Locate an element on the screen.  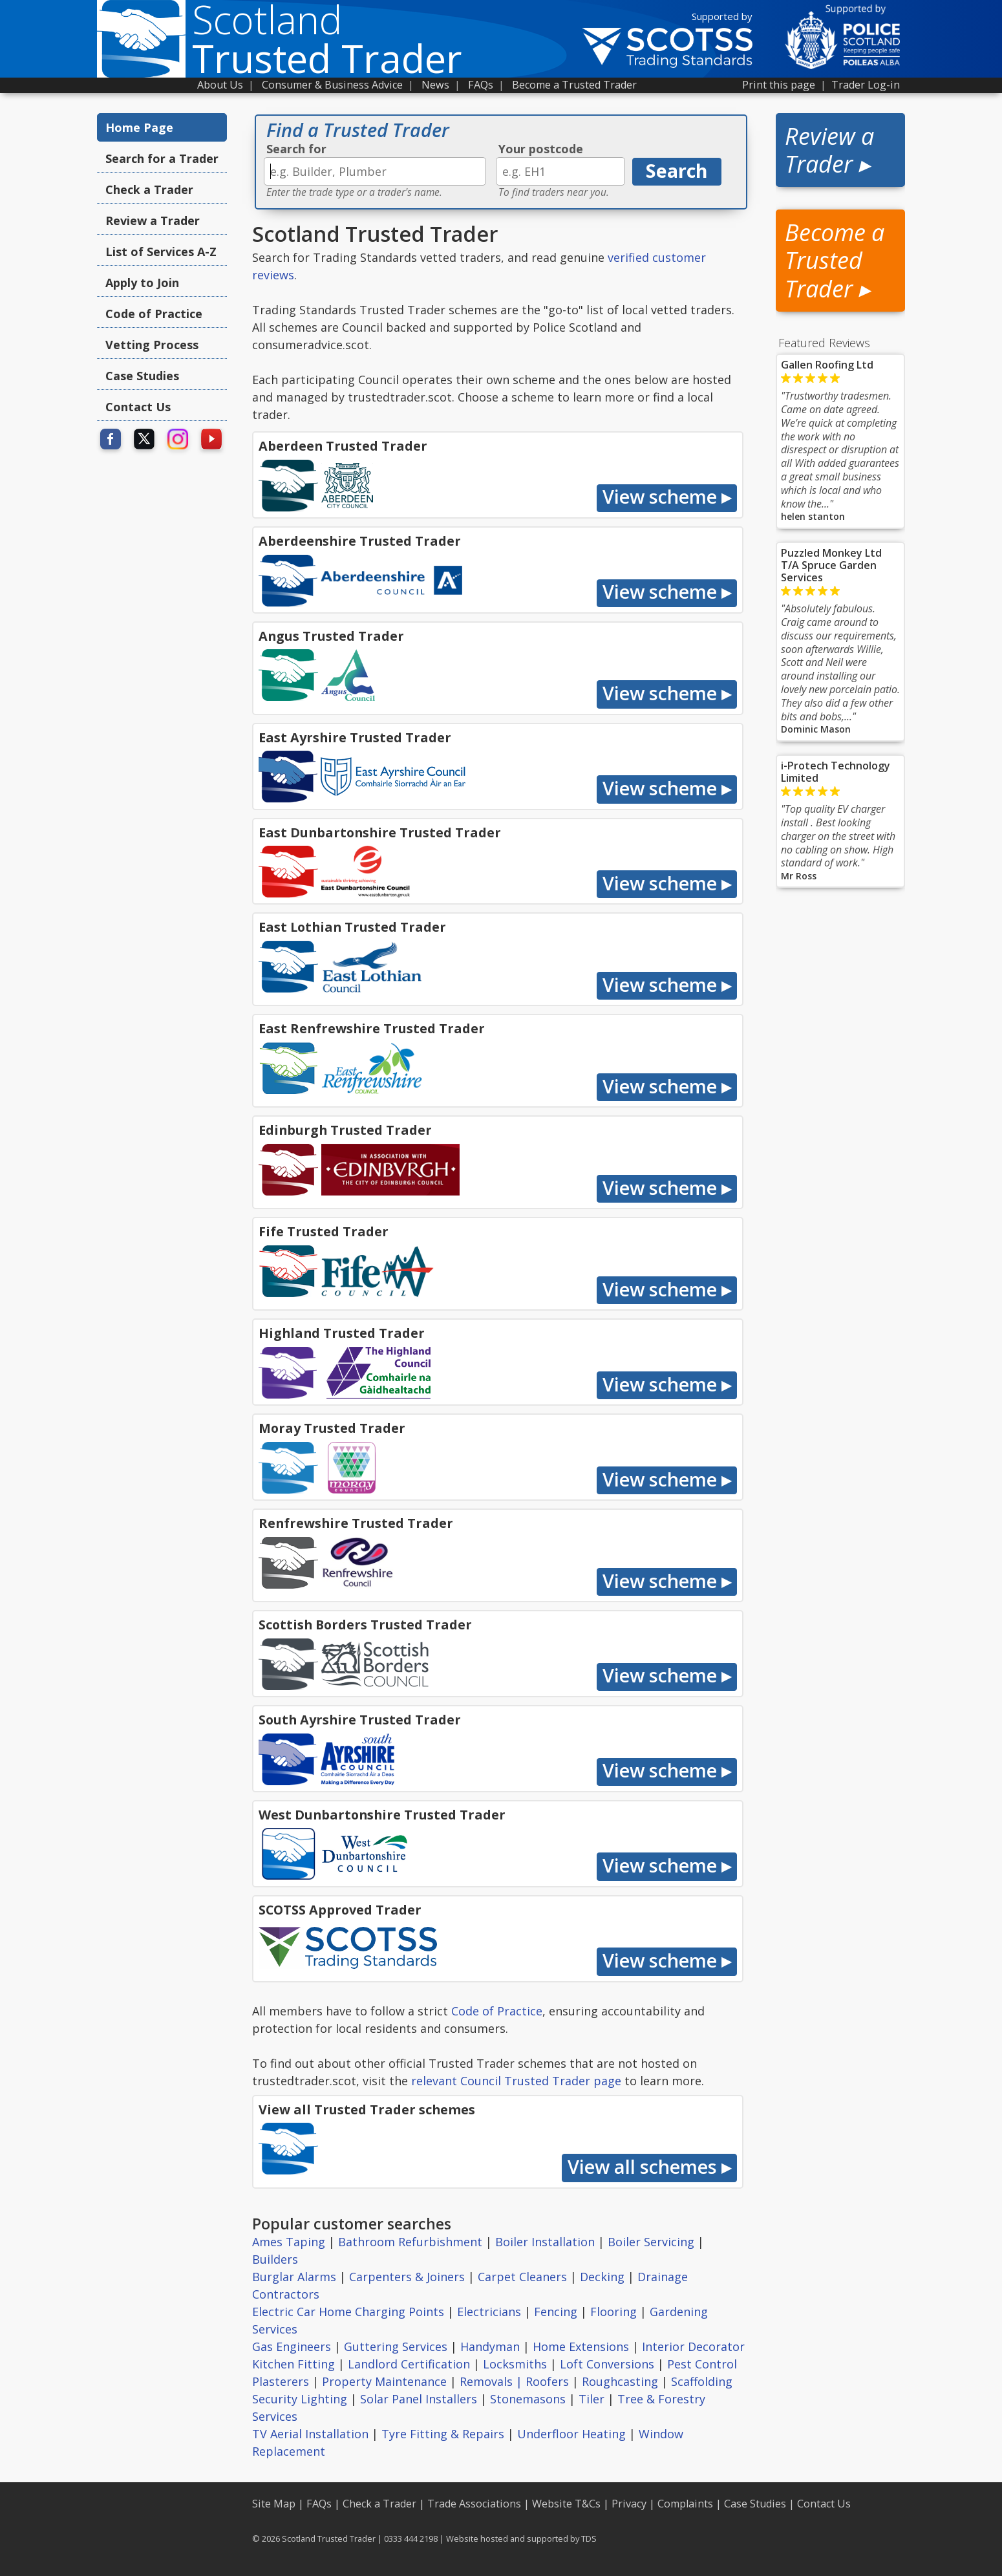
Trade Associations is located at coordinates (474, 2503).